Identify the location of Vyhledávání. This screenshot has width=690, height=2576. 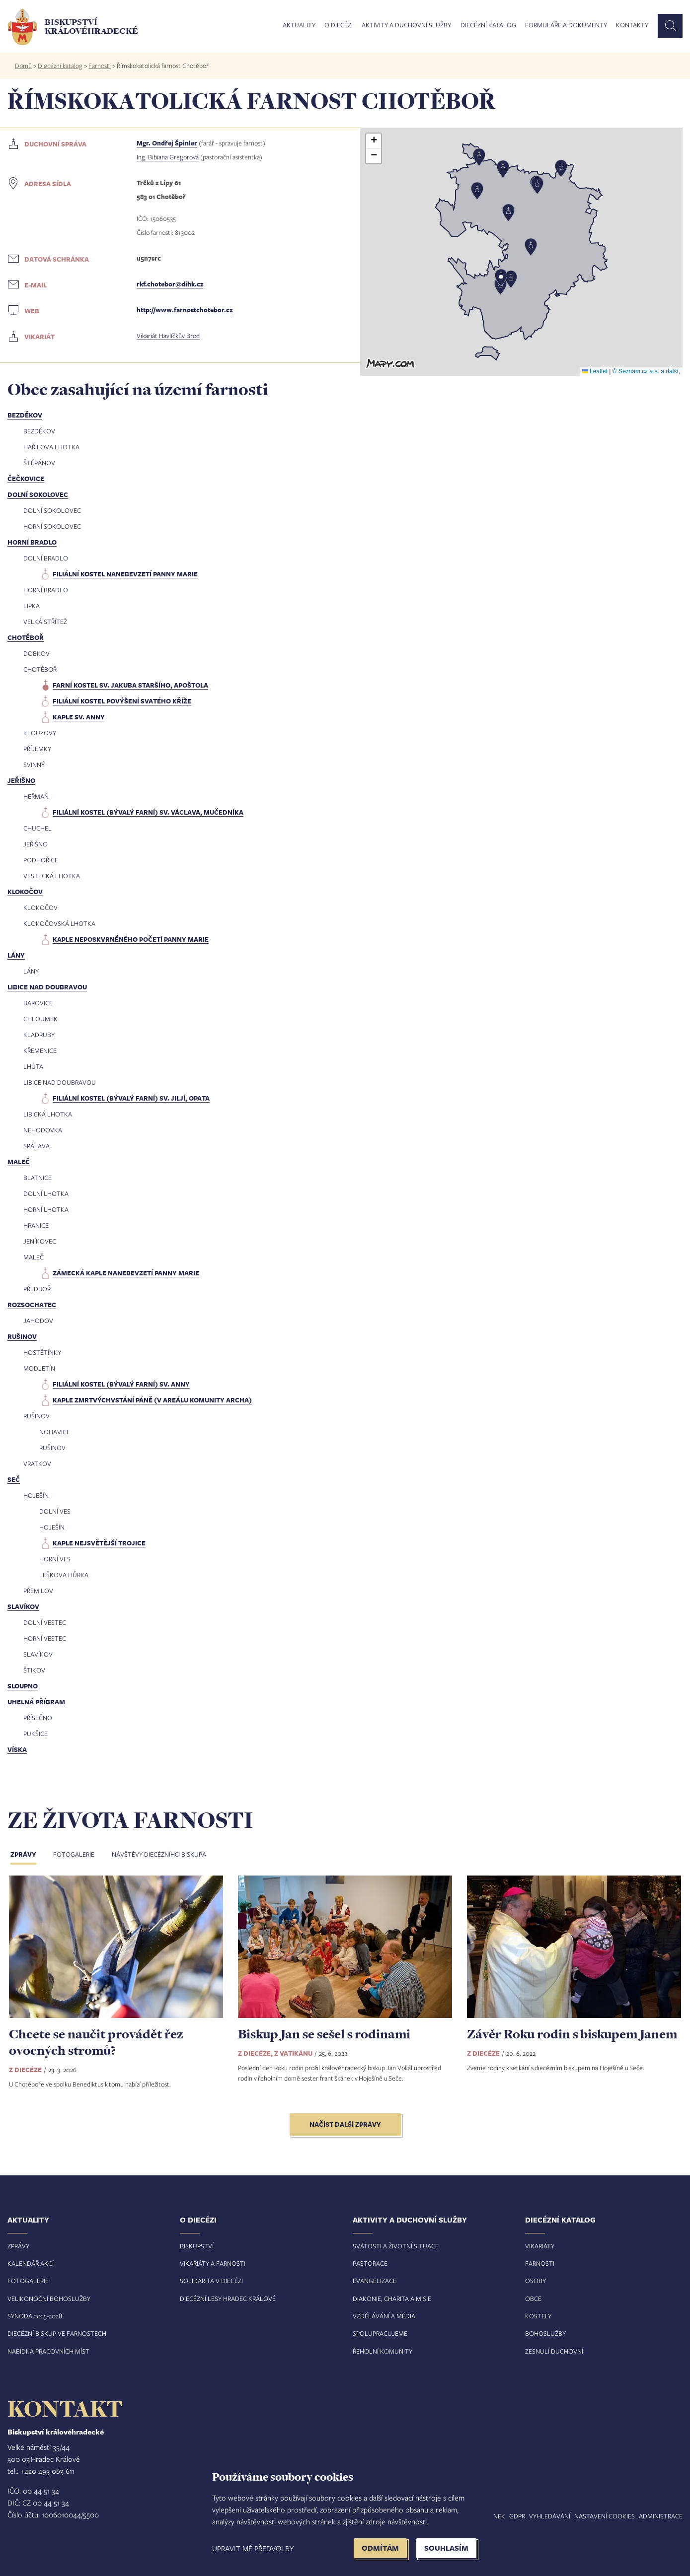
(549, 2515).